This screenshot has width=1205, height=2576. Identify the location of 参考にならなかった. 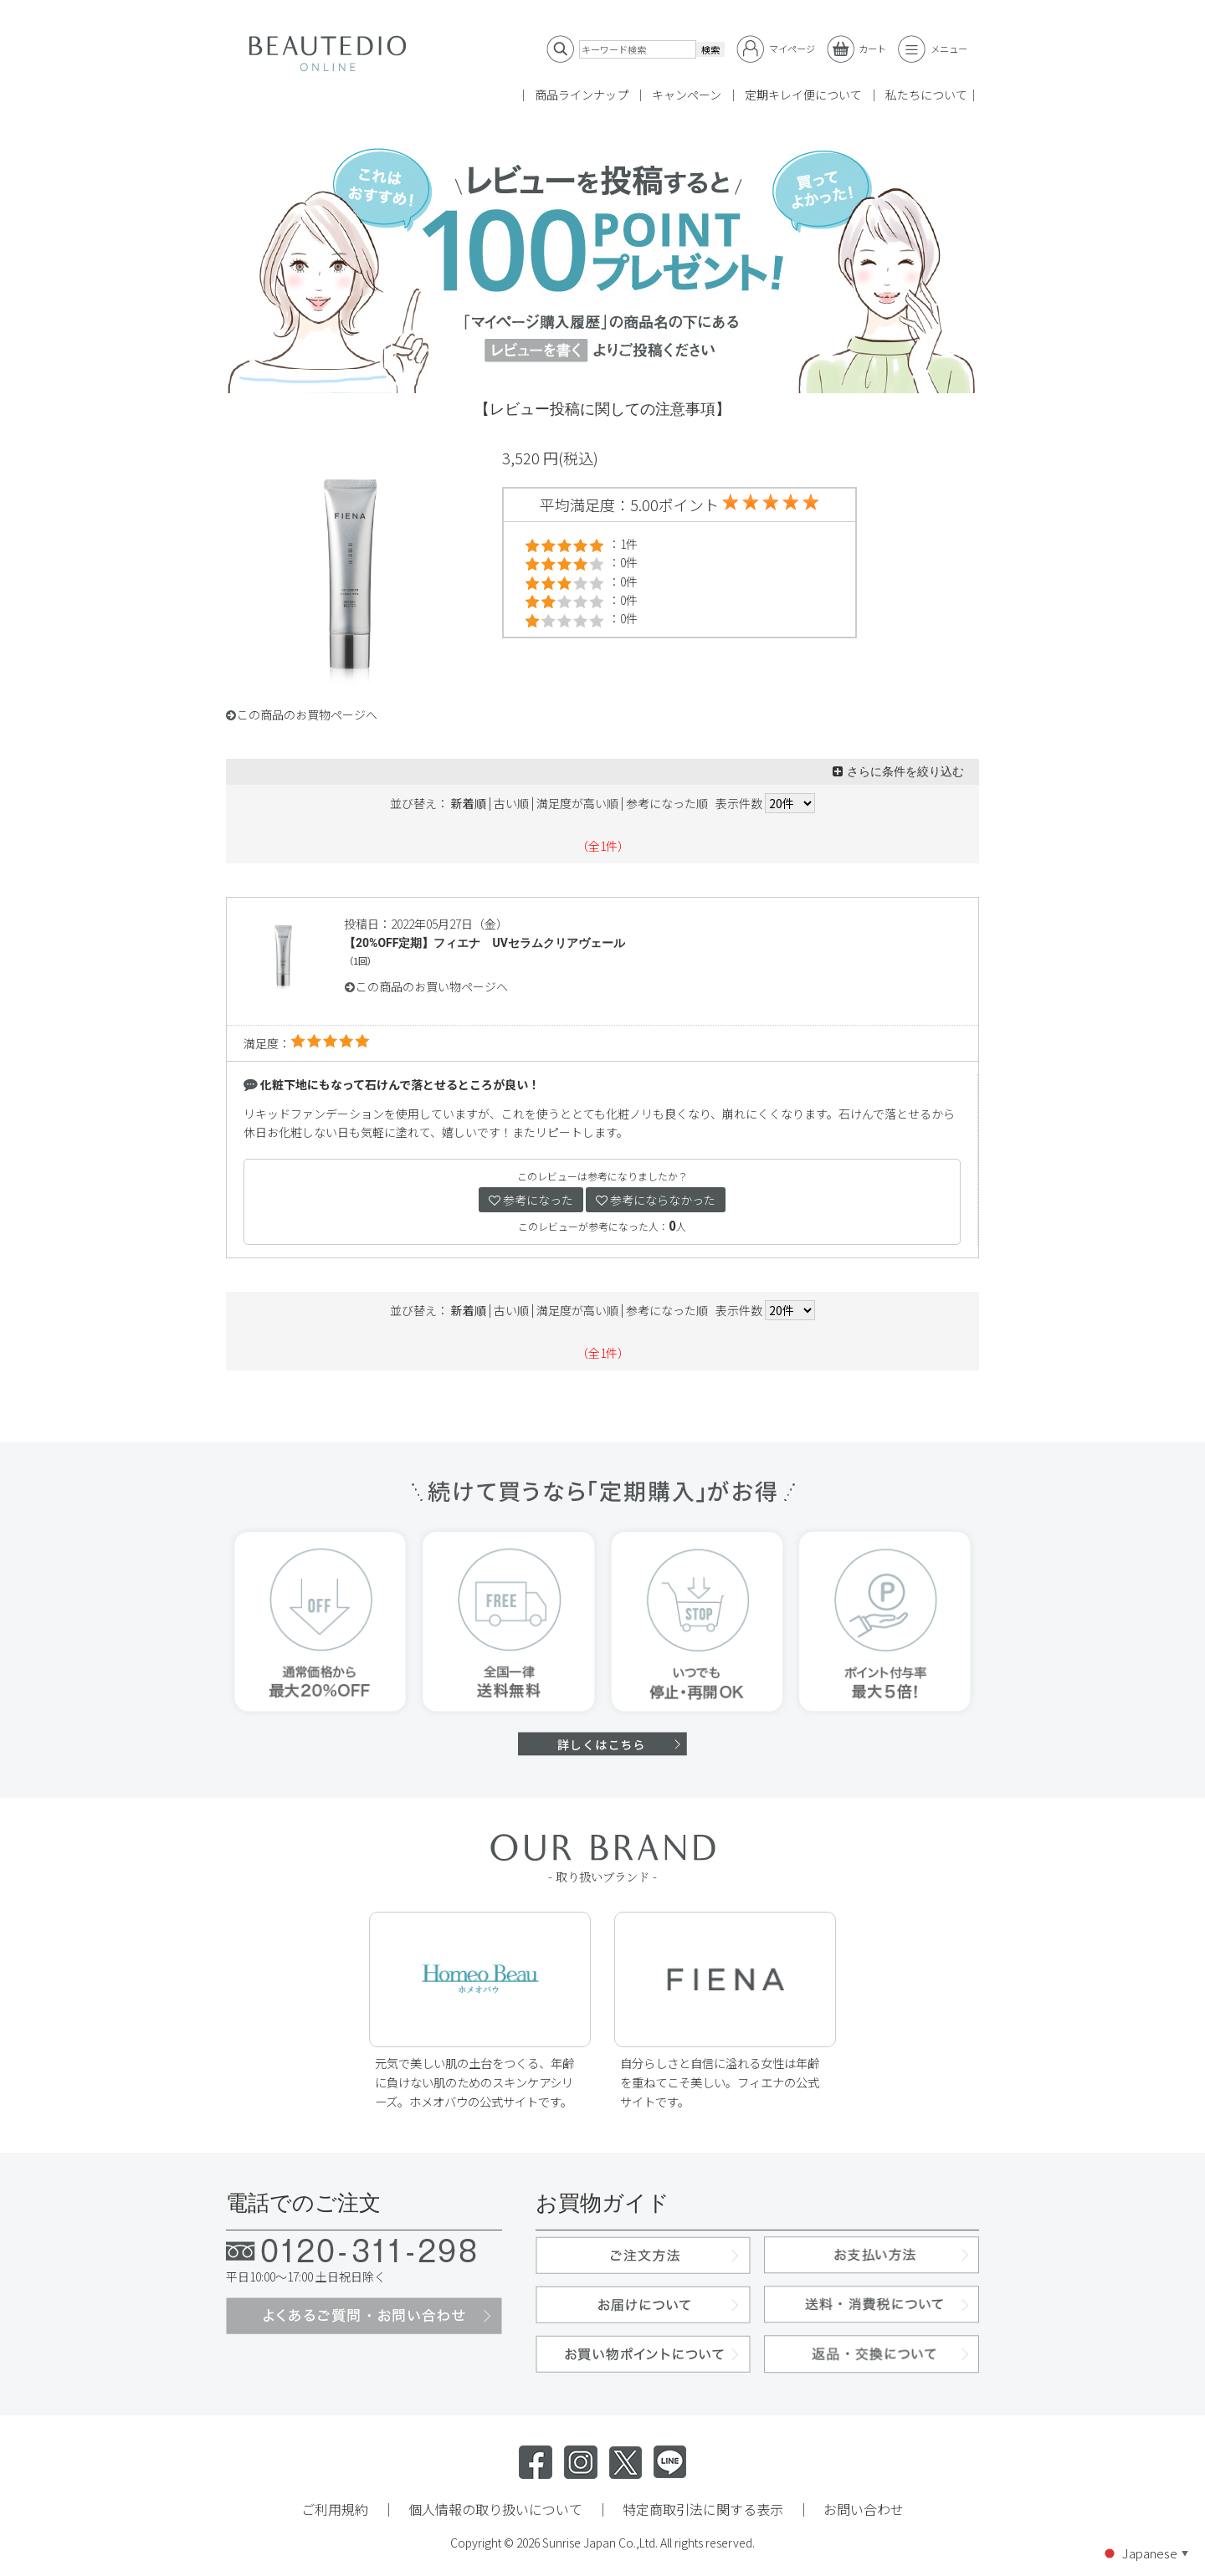
(655, 1199).